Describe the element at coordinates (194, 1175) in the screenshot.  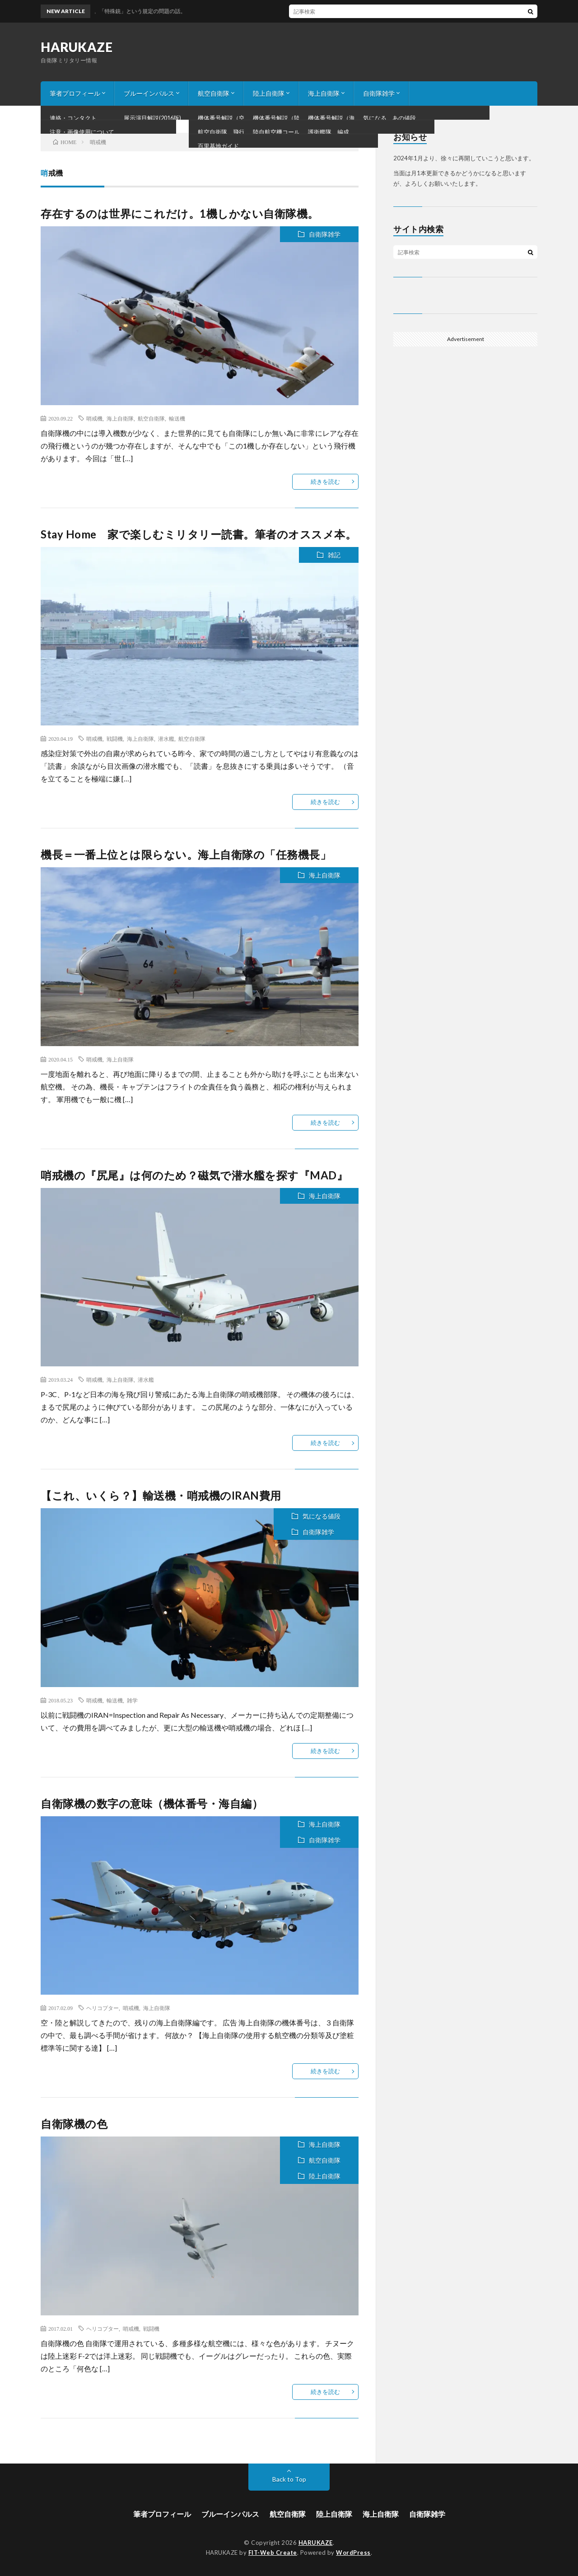
I see `哨戒機の『尻尾』は何のため？磁気で潜水艦を探す『MAD』` at that location.